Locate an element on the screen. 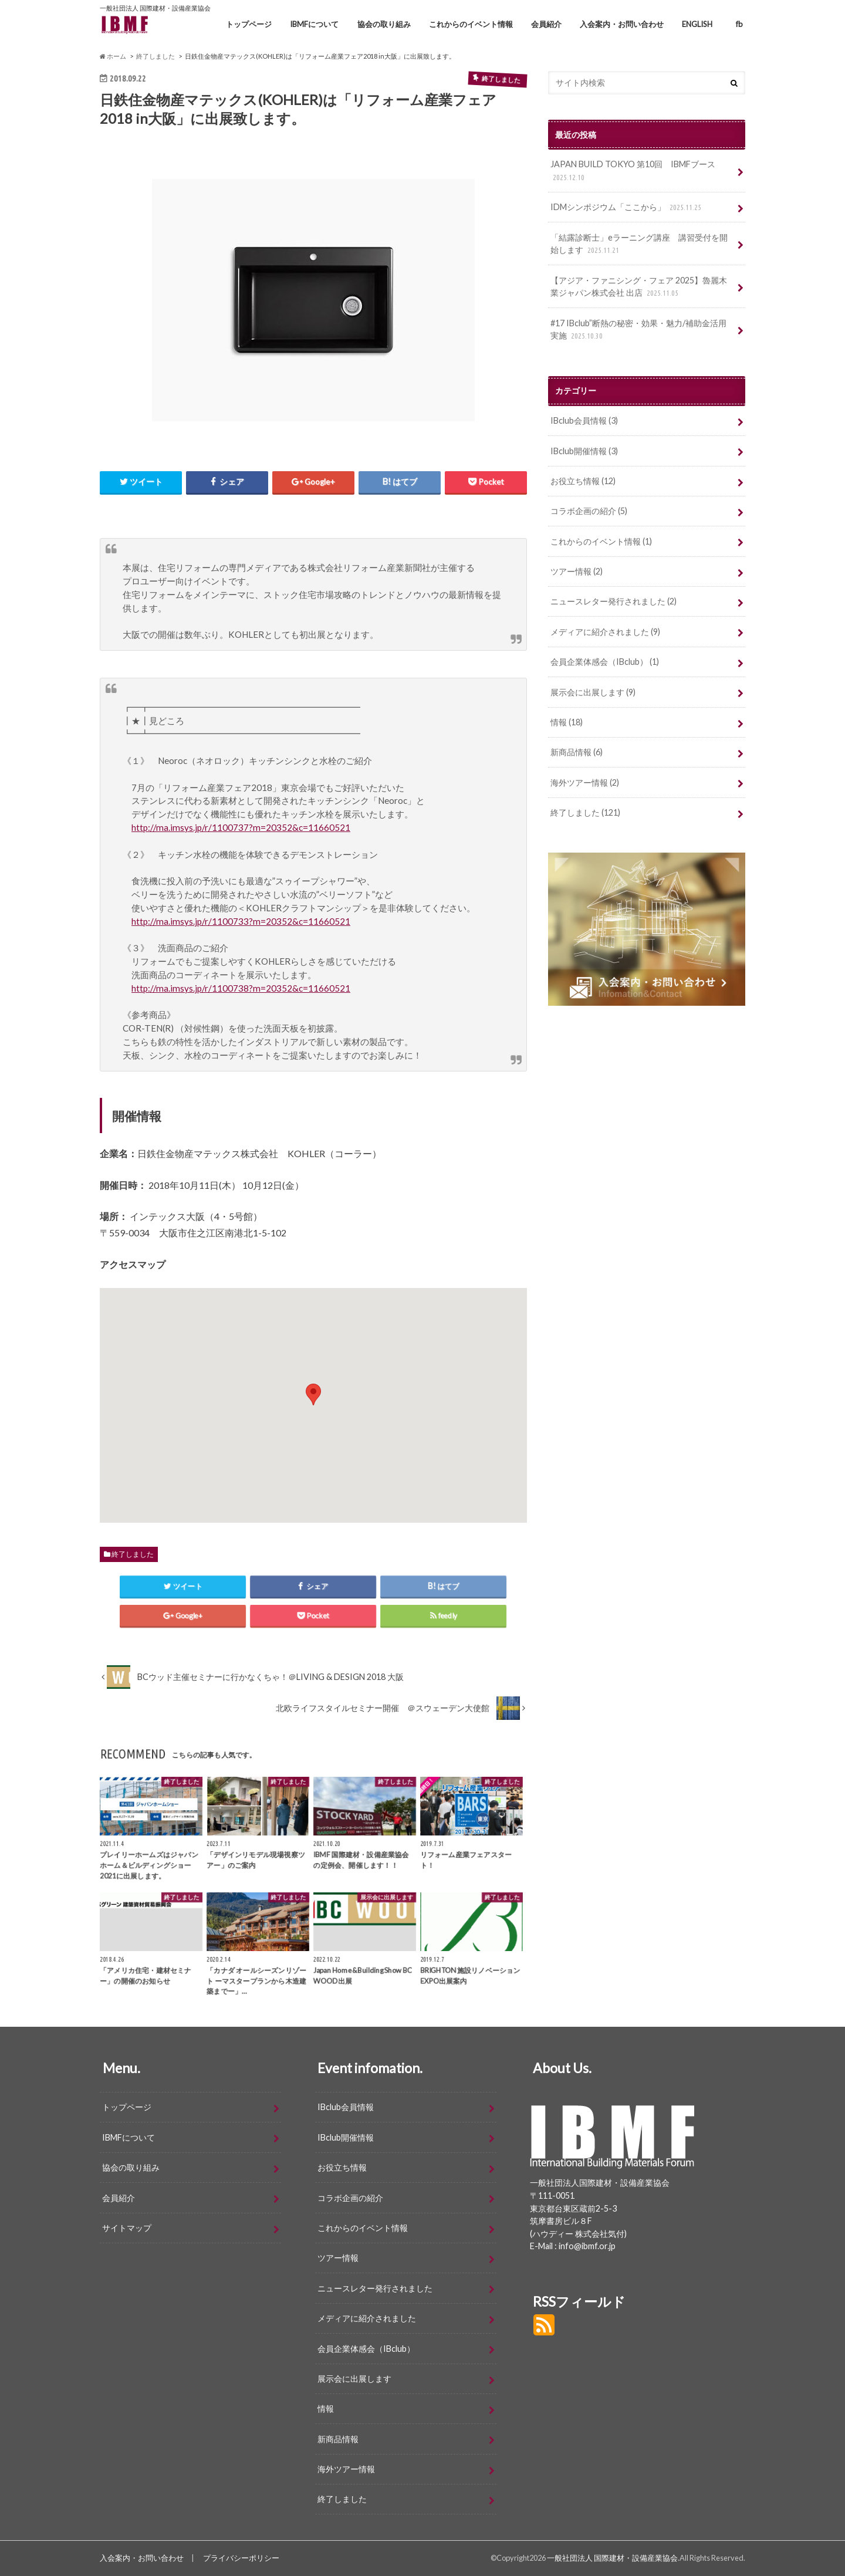 The height and width of the screenshot is (2576, 845). IBclub会員情報 is located at coordinates (584, 420).